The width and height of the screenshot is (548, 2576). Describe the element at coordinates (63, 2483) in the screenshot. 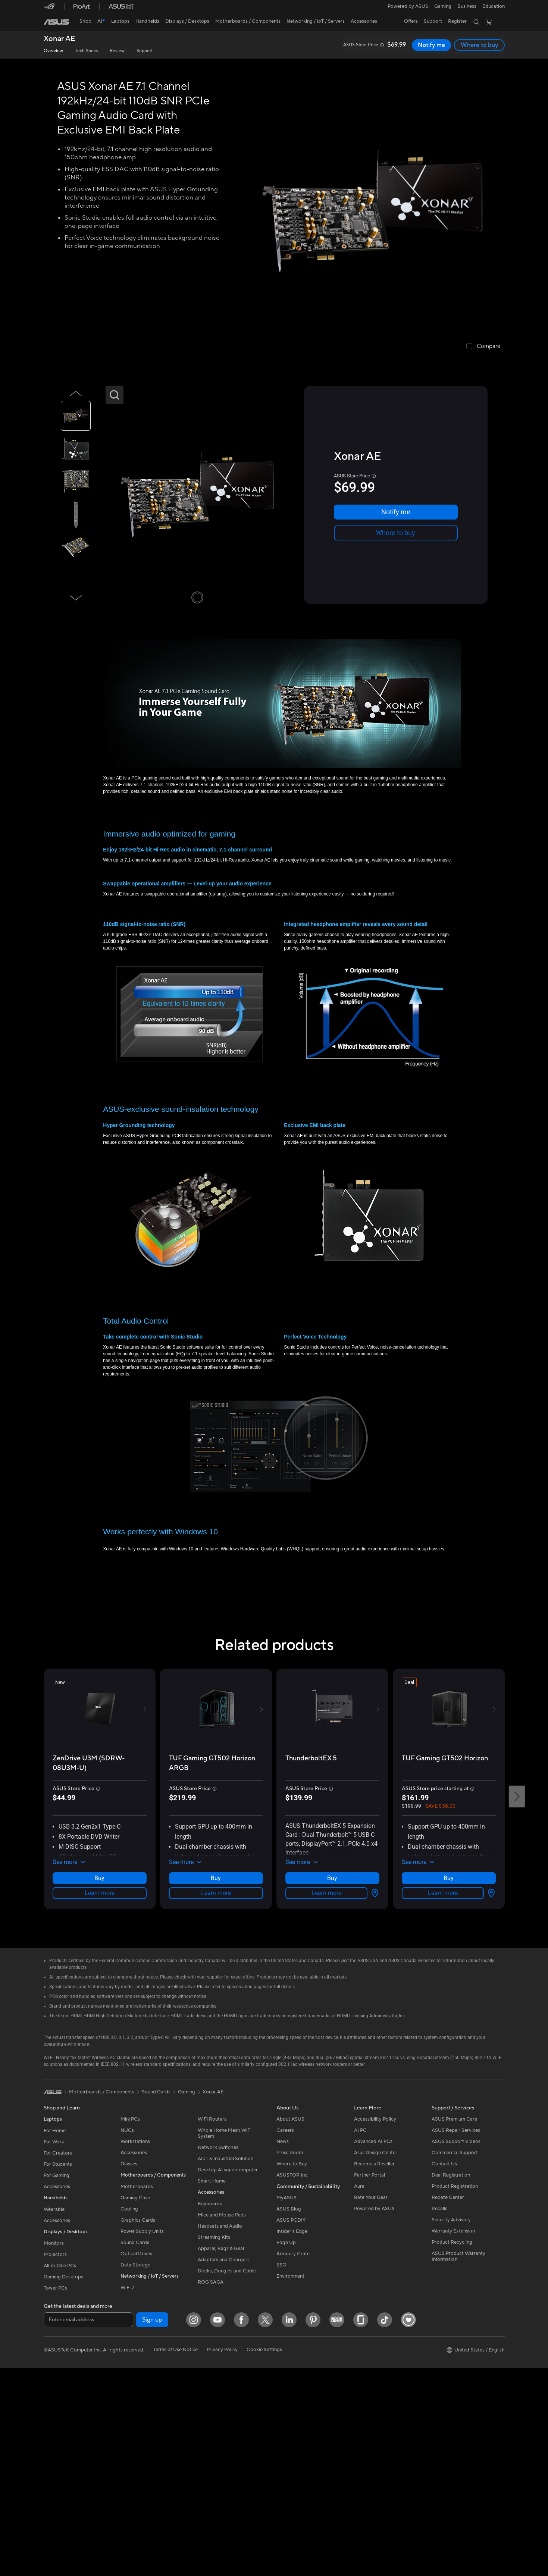

I see `Gaming Desktops` at that location.